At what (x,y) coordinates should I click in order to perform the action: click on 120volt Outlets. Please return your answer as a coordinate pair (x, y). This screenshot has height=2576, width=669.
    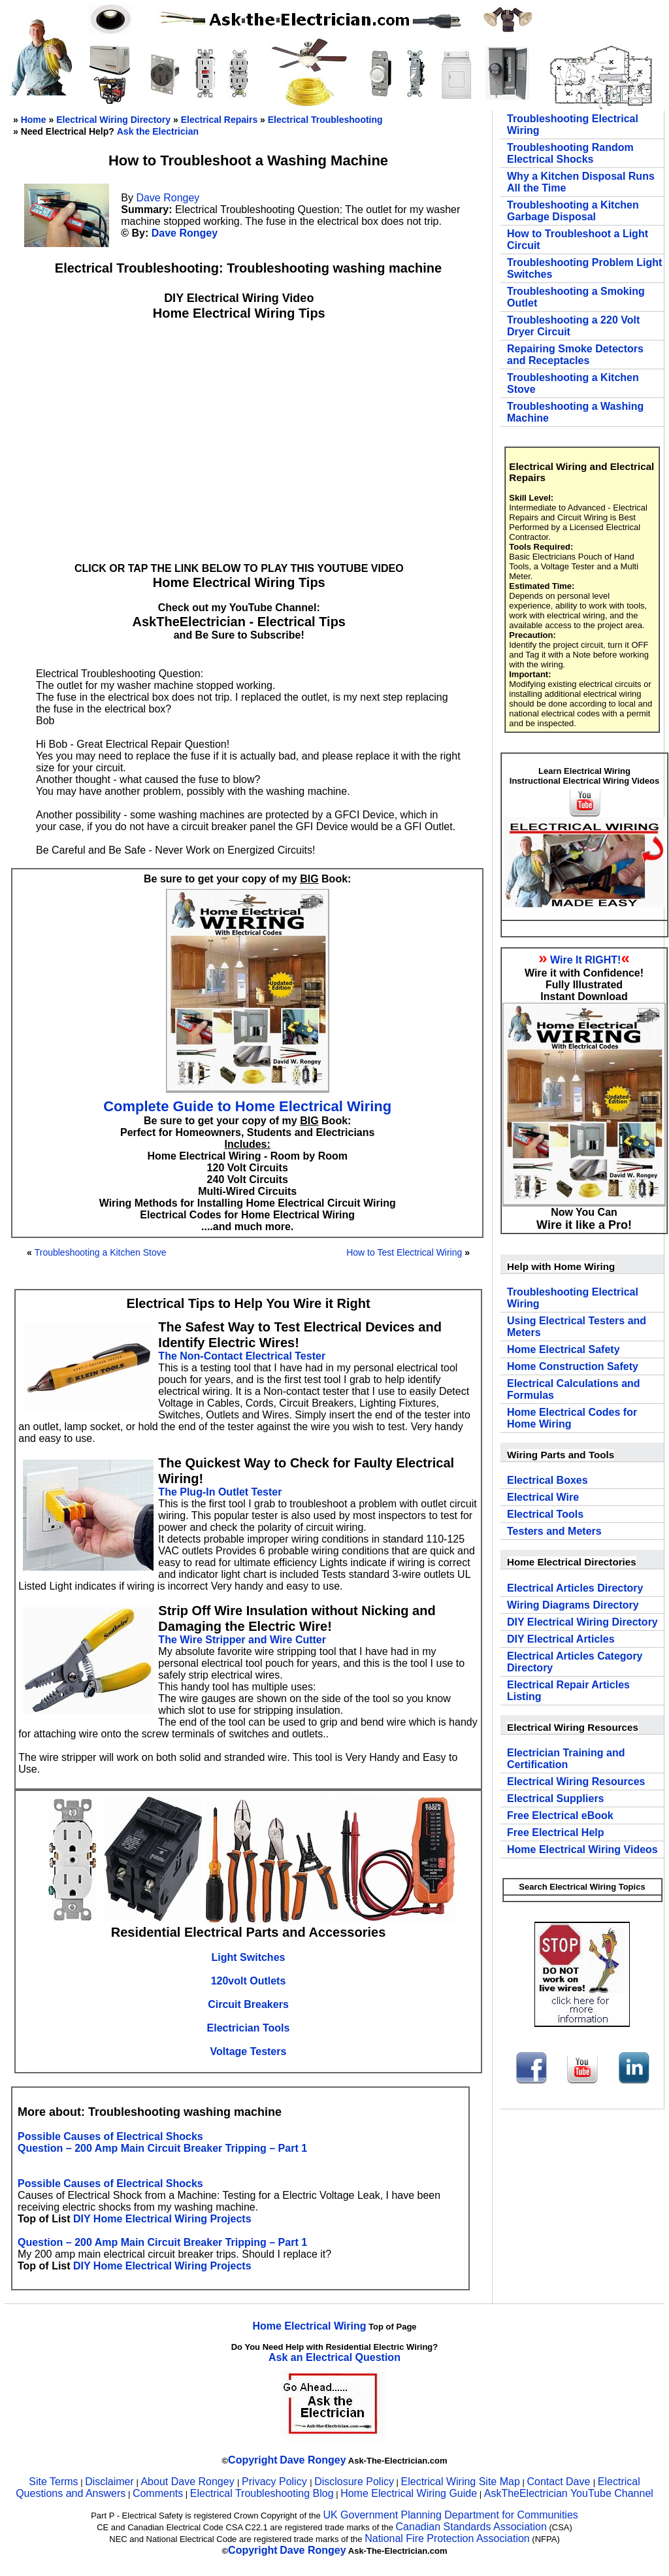
    Looking at the image, I should click on (248, 1980).